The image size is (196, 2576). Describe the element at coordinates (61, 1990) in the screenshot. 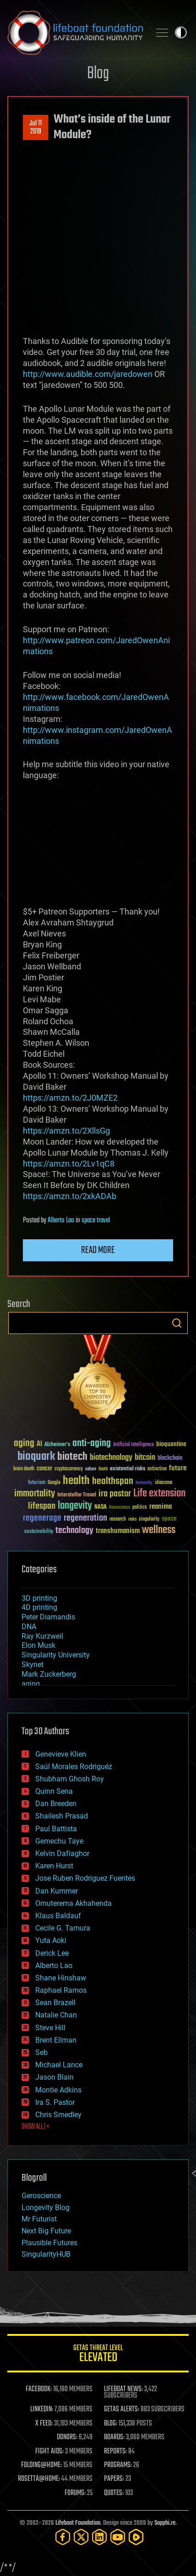

I see `Raphael Ramos` at that location.